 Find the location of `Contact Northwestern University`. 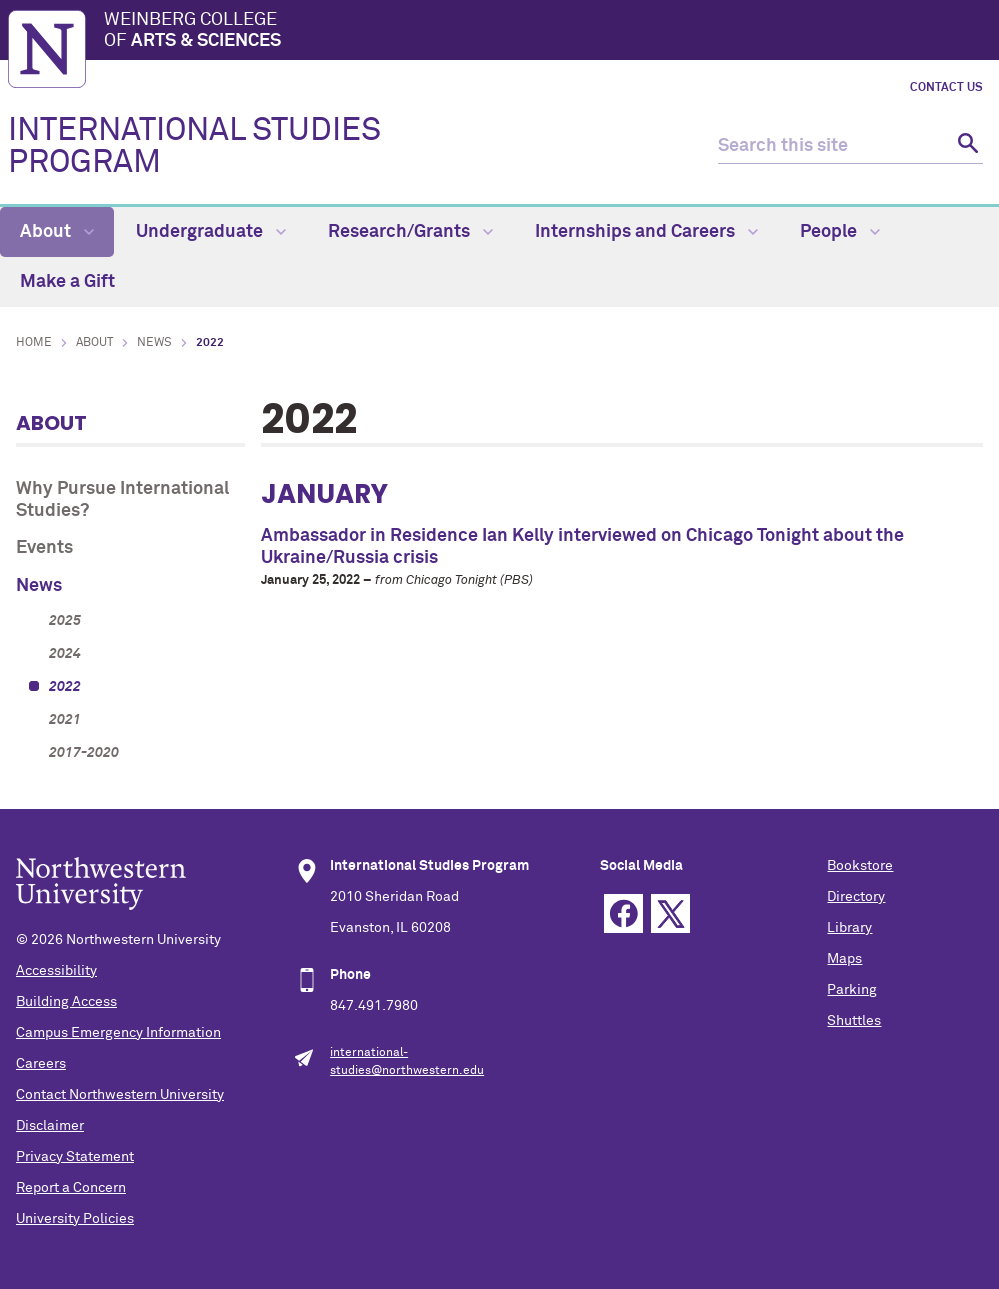

Contact Northwestern University is located at coordinates (120, 1095).